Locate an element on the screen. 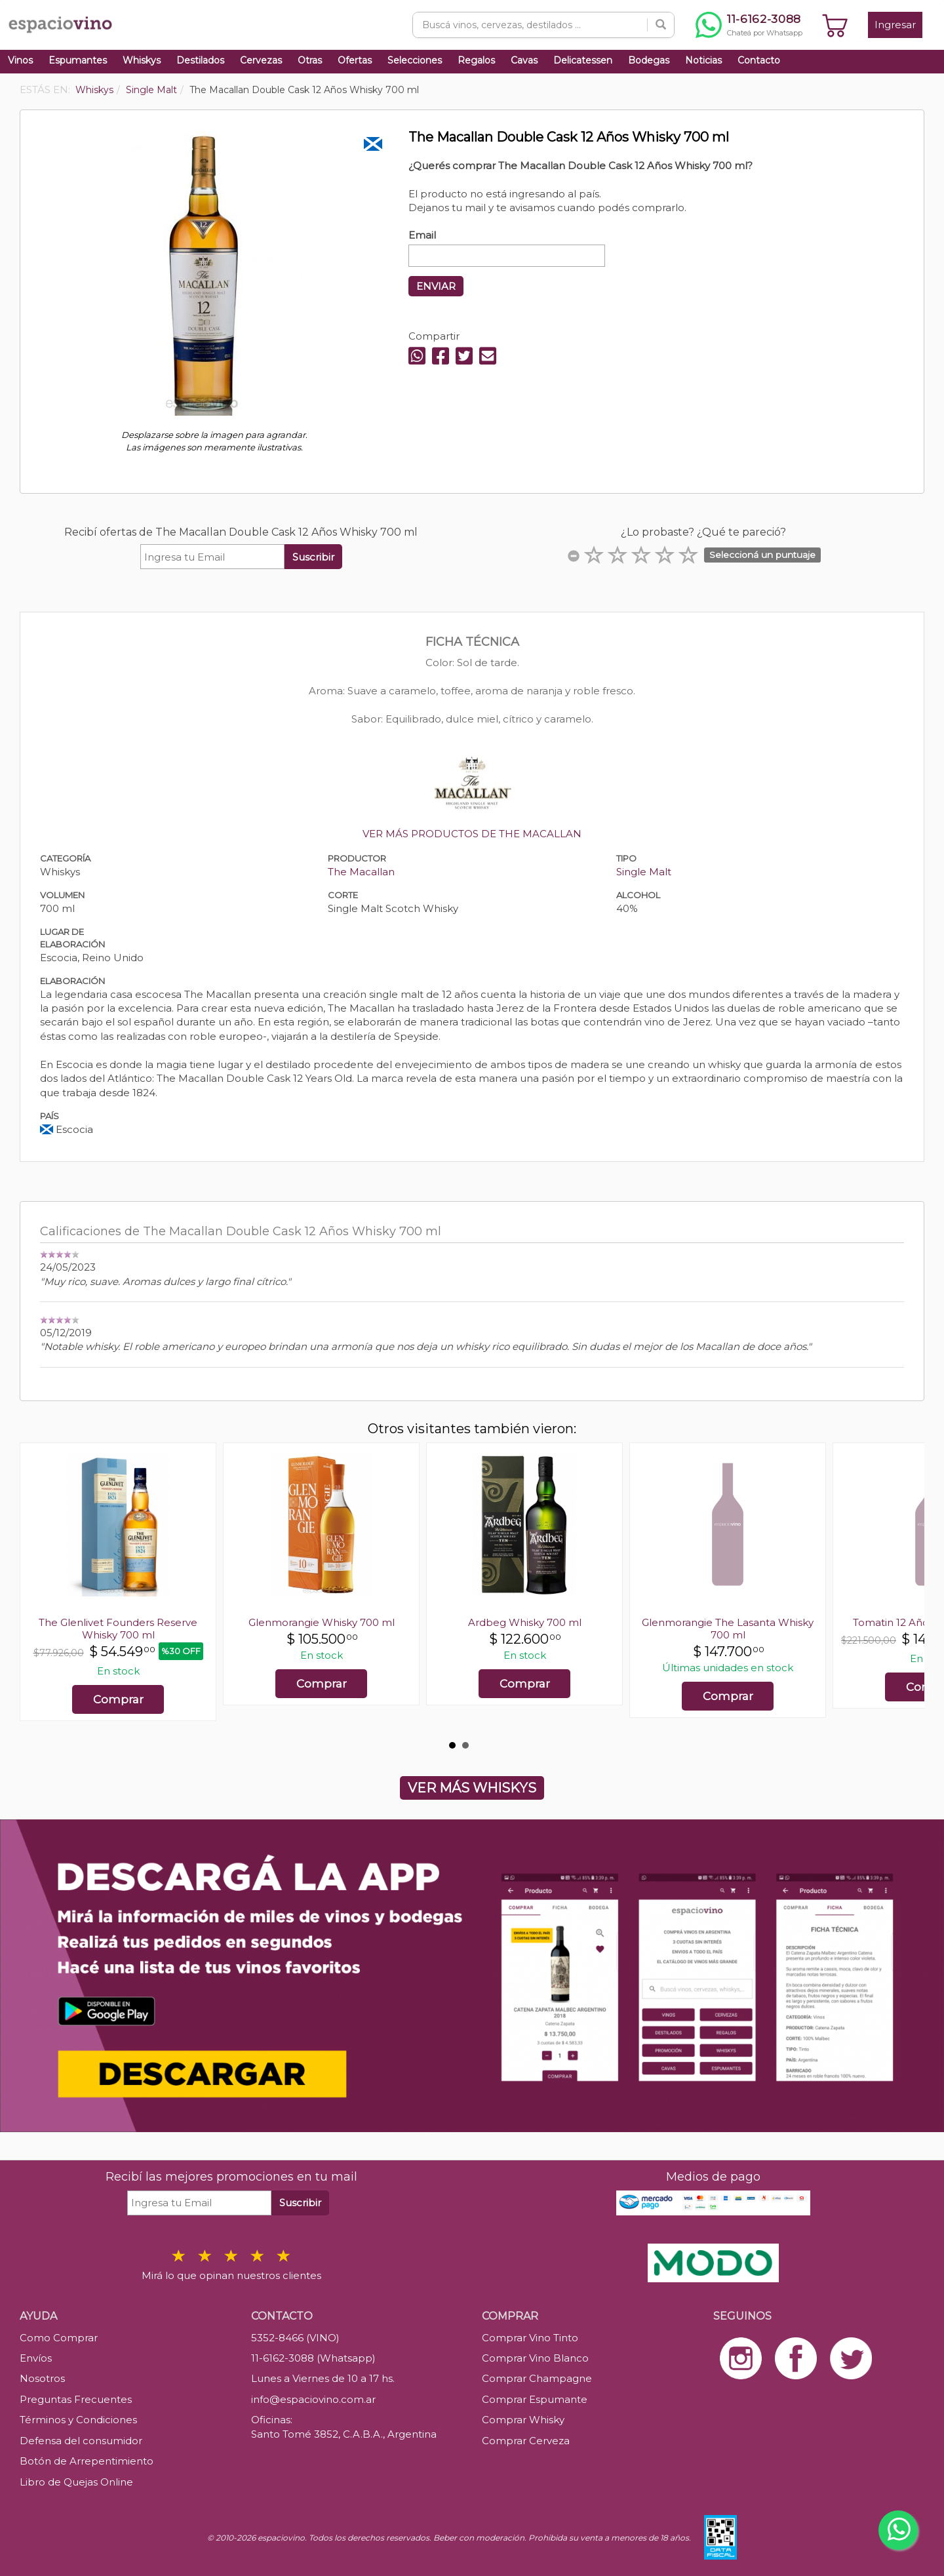 The width and height of the screenshot is (944, 2576). Comprar Vino Tinto is located at coordinates (530, 2337).